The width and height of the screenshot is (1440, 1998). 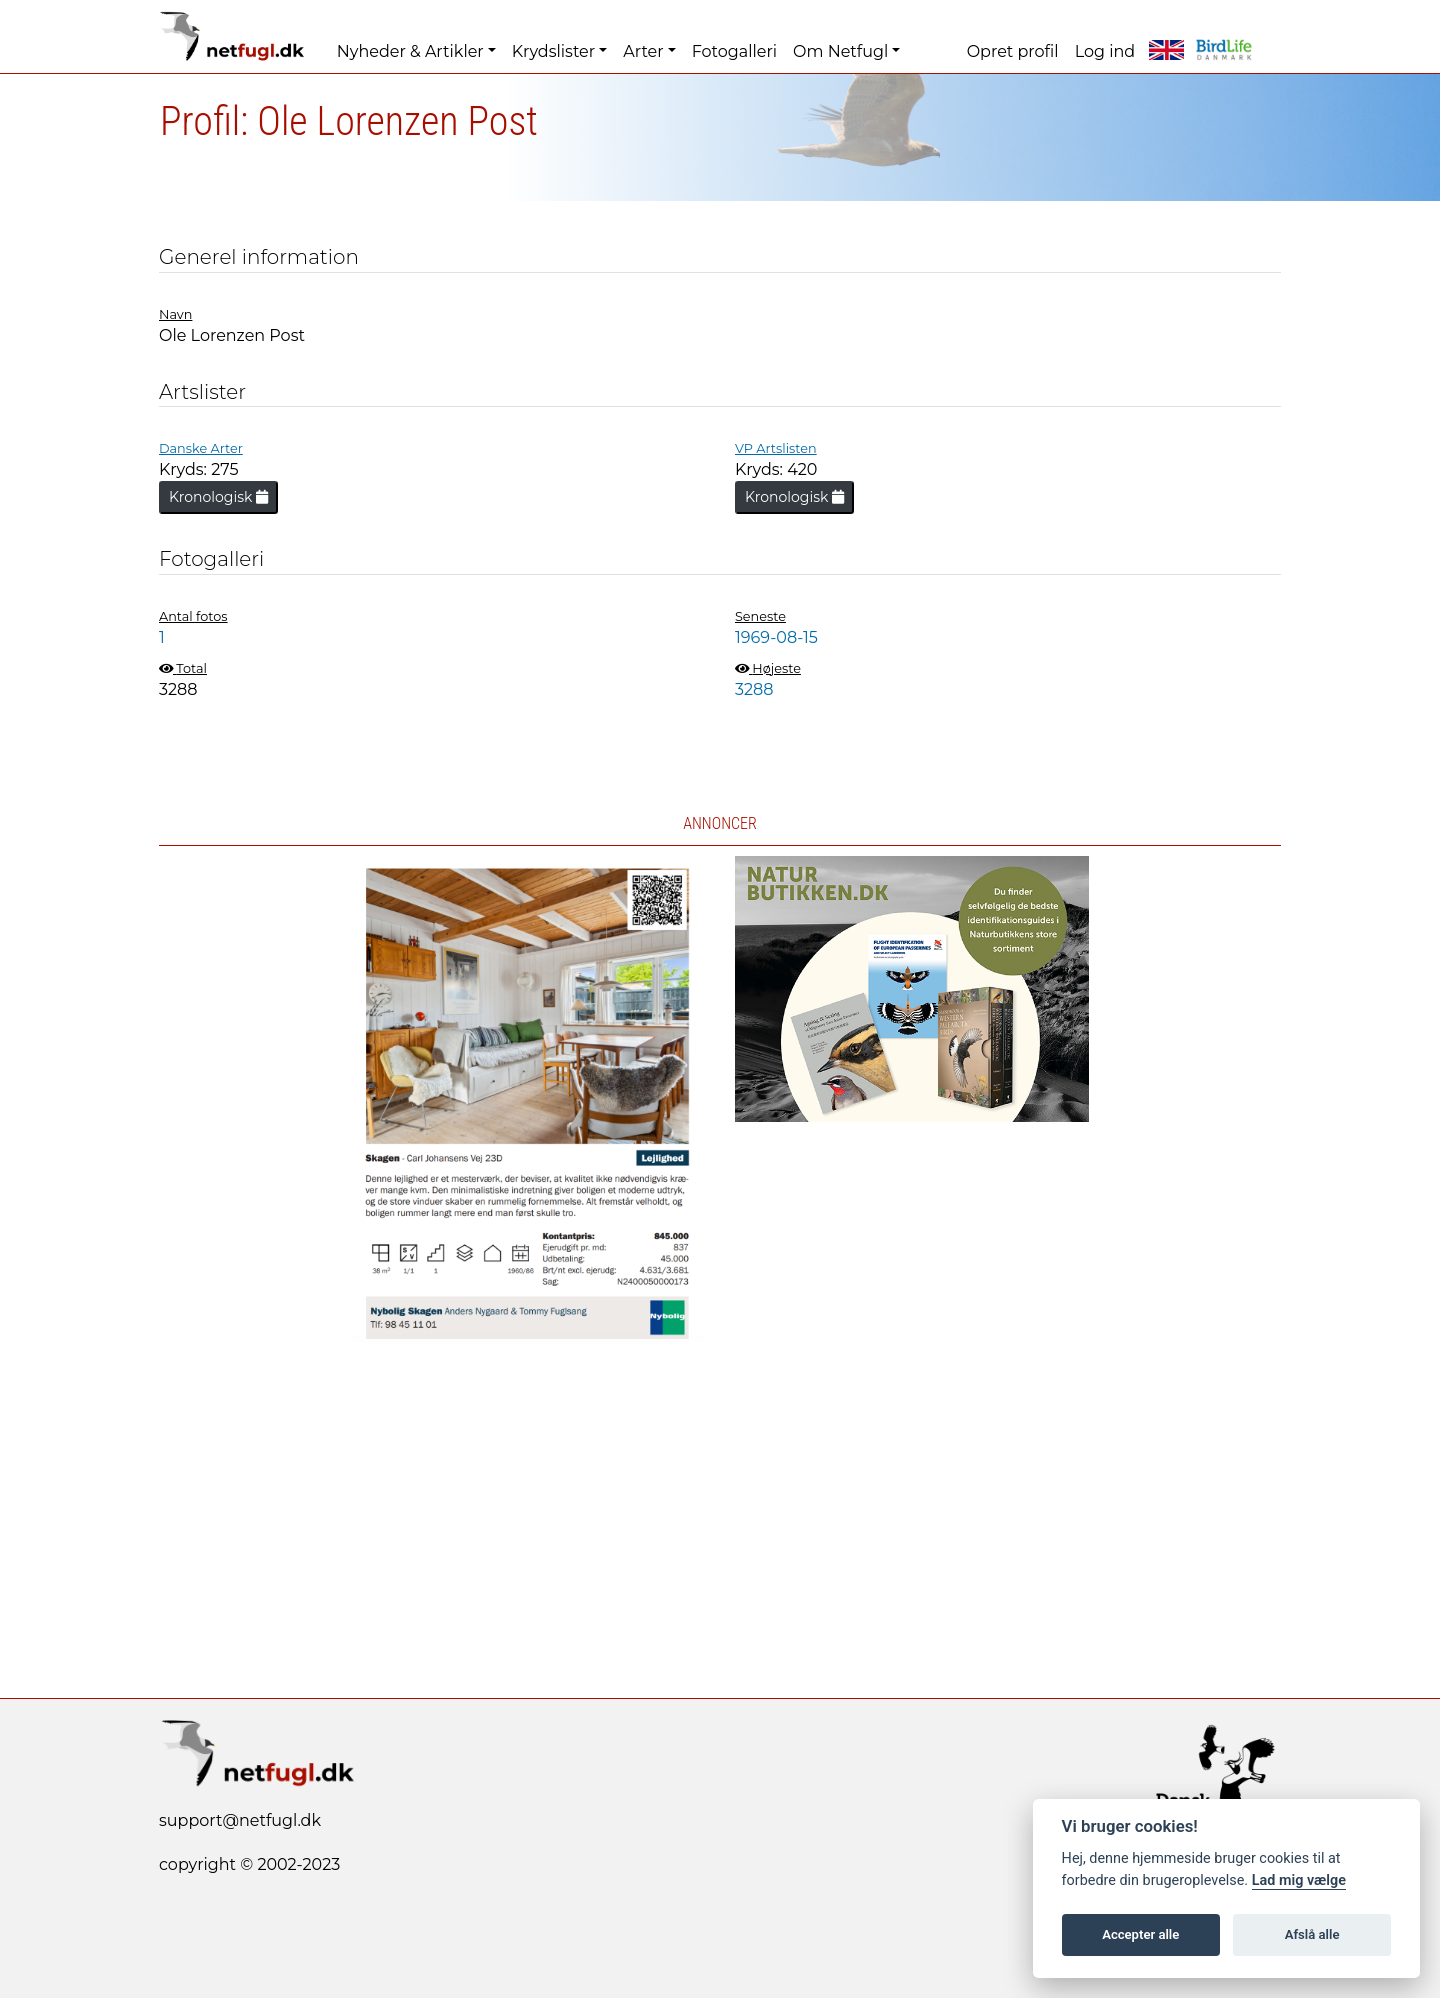 I want to click on Log ind, so click(x=1105, y=51).